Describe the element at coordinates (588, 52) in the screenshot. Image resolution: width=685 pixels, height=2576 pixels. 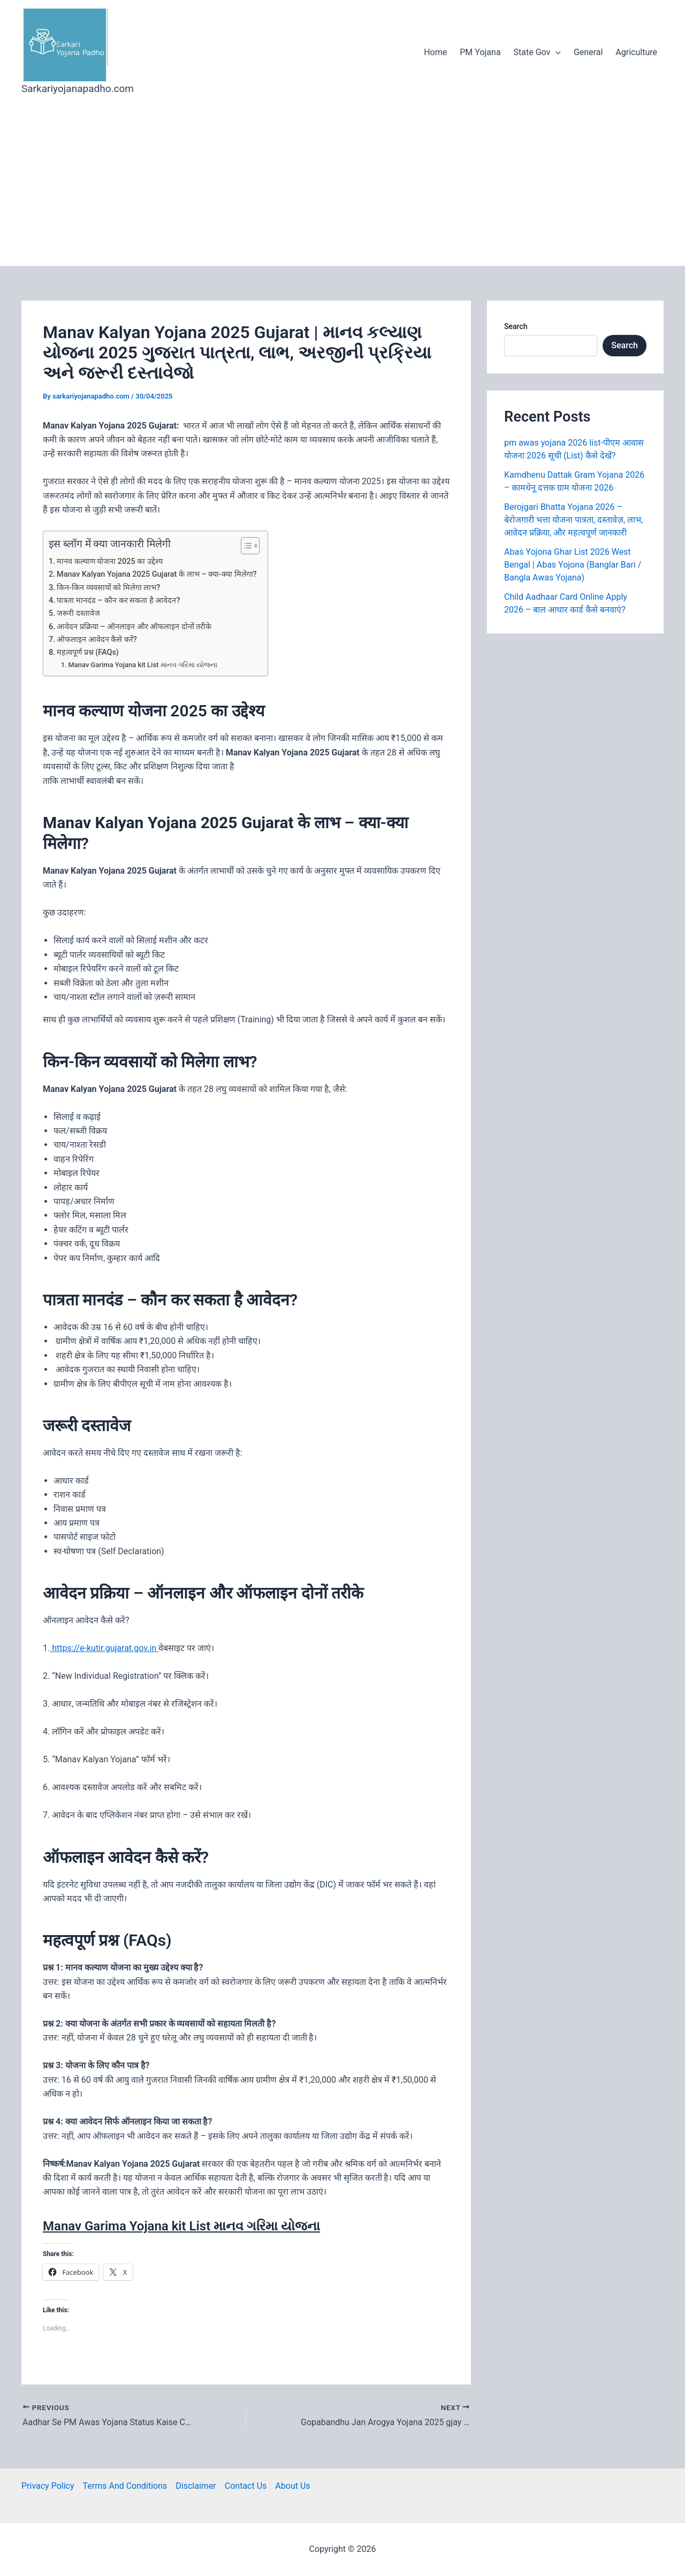
I see `General` at that location.